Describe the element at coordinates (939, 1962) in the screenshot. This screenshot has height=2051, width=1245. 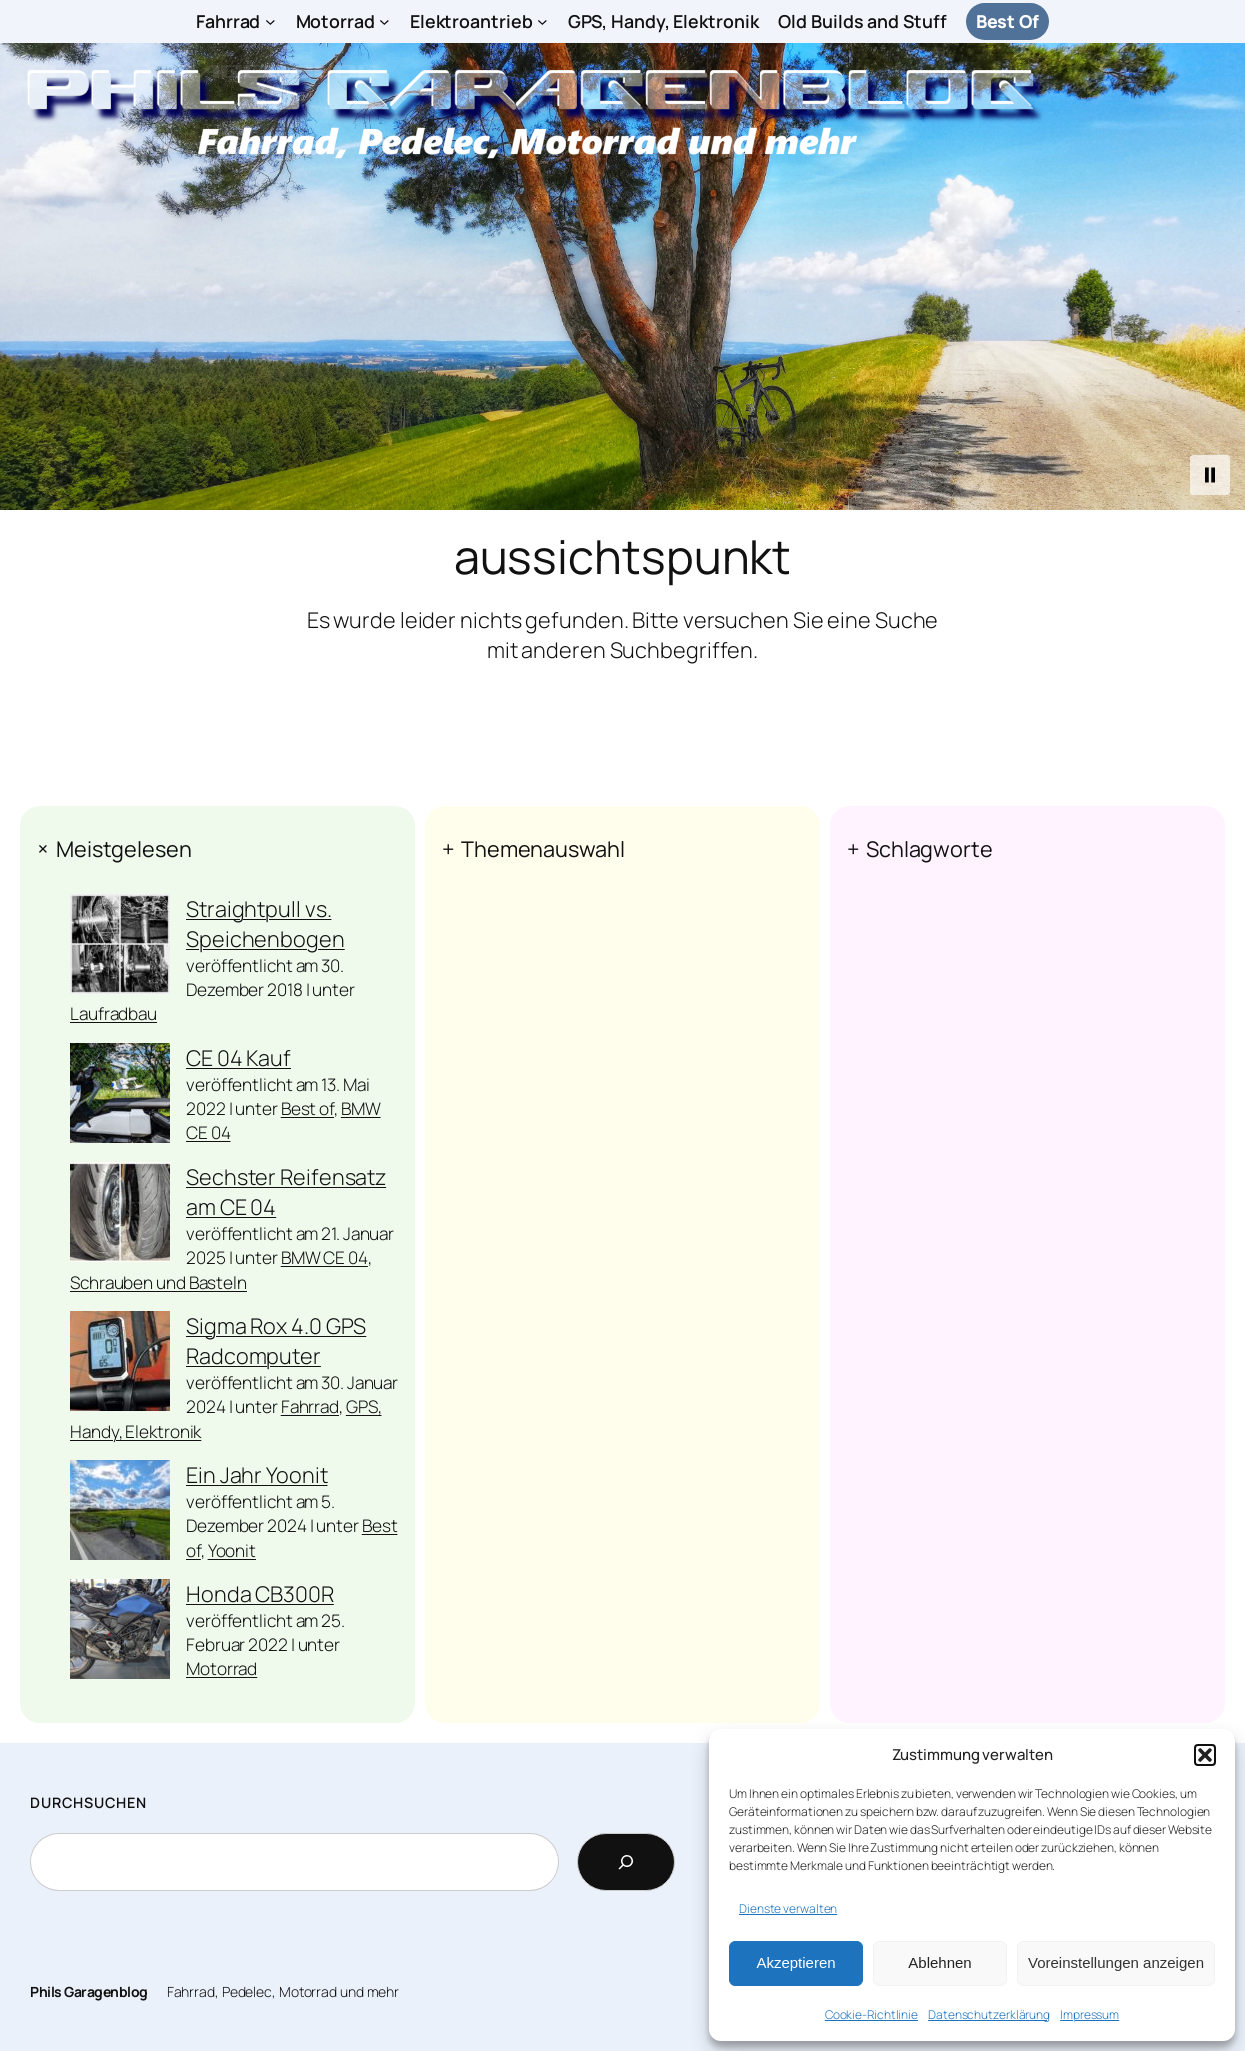
I see `Ablehnen` at that location.